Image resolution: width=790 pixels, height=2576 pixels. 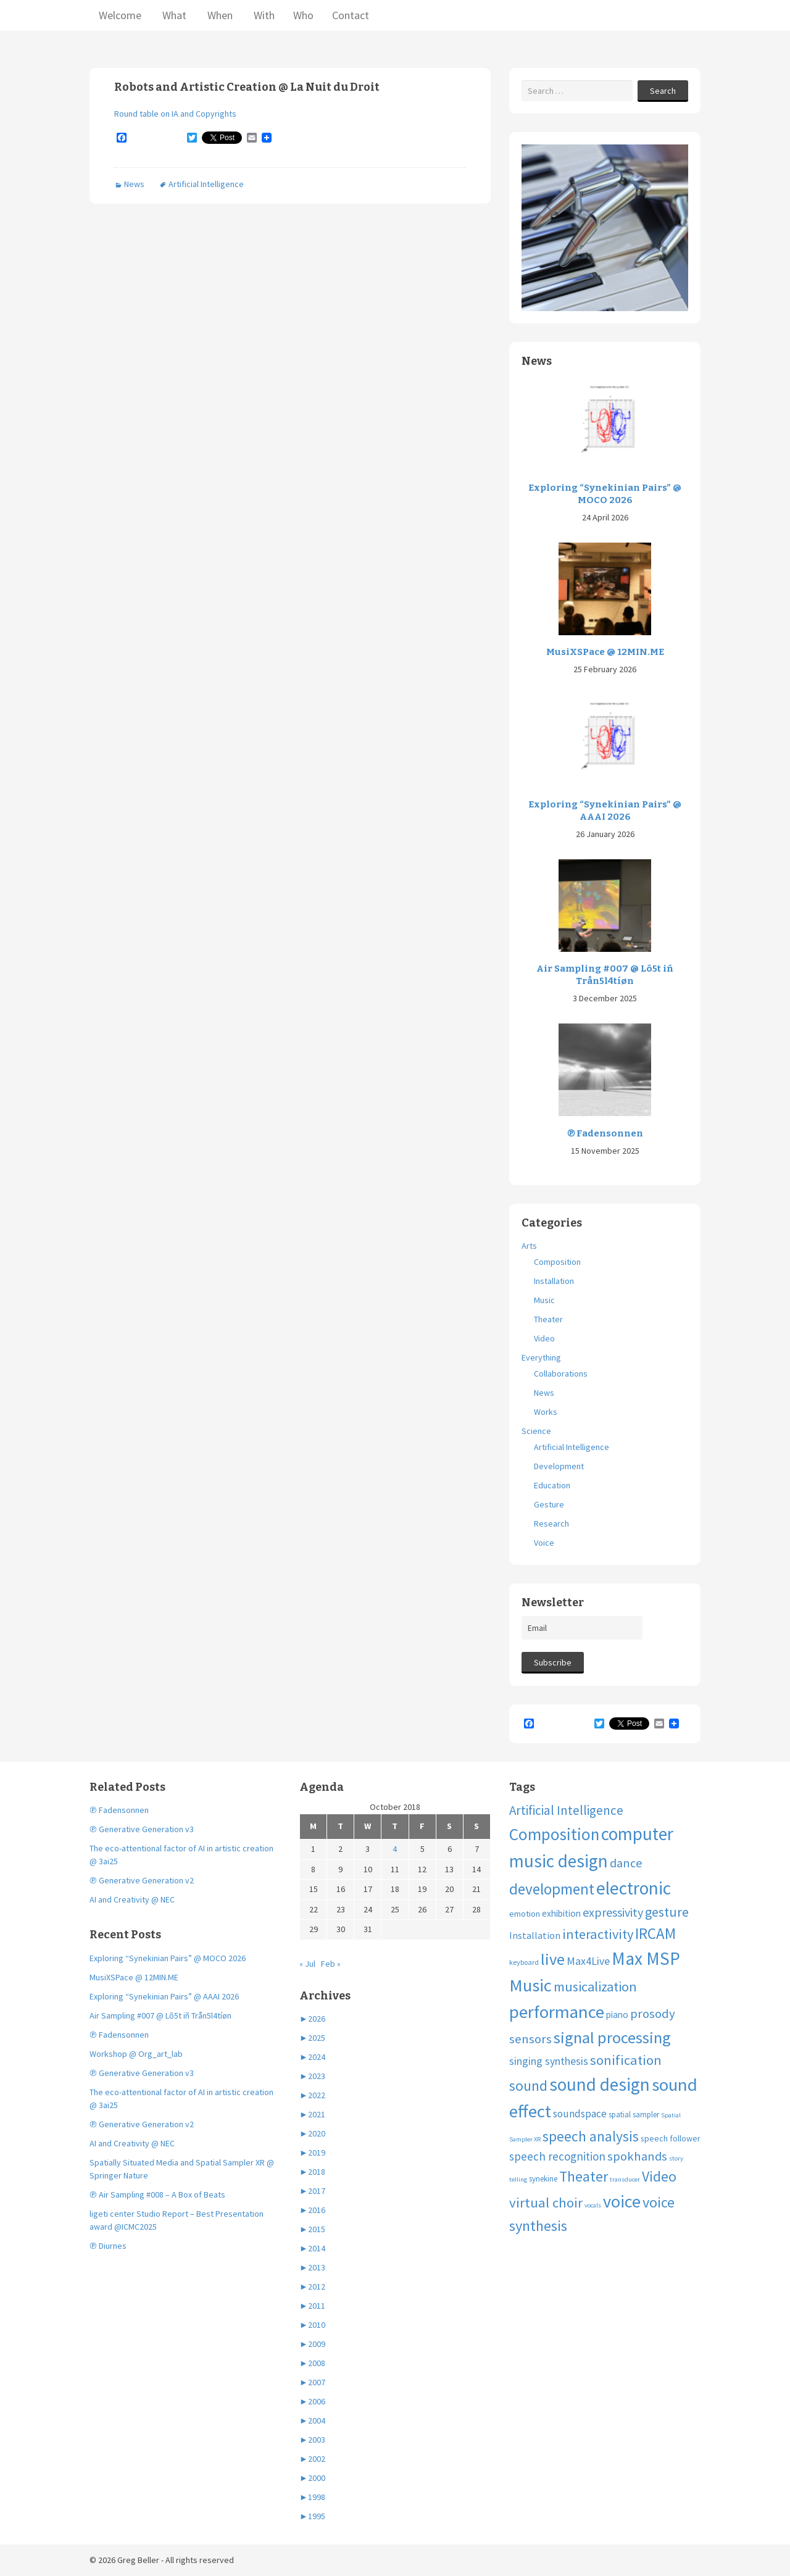 What do you see at coordinates (350, 15) in the screenshot?
I see `Contact` at bounding box center [350, 15].